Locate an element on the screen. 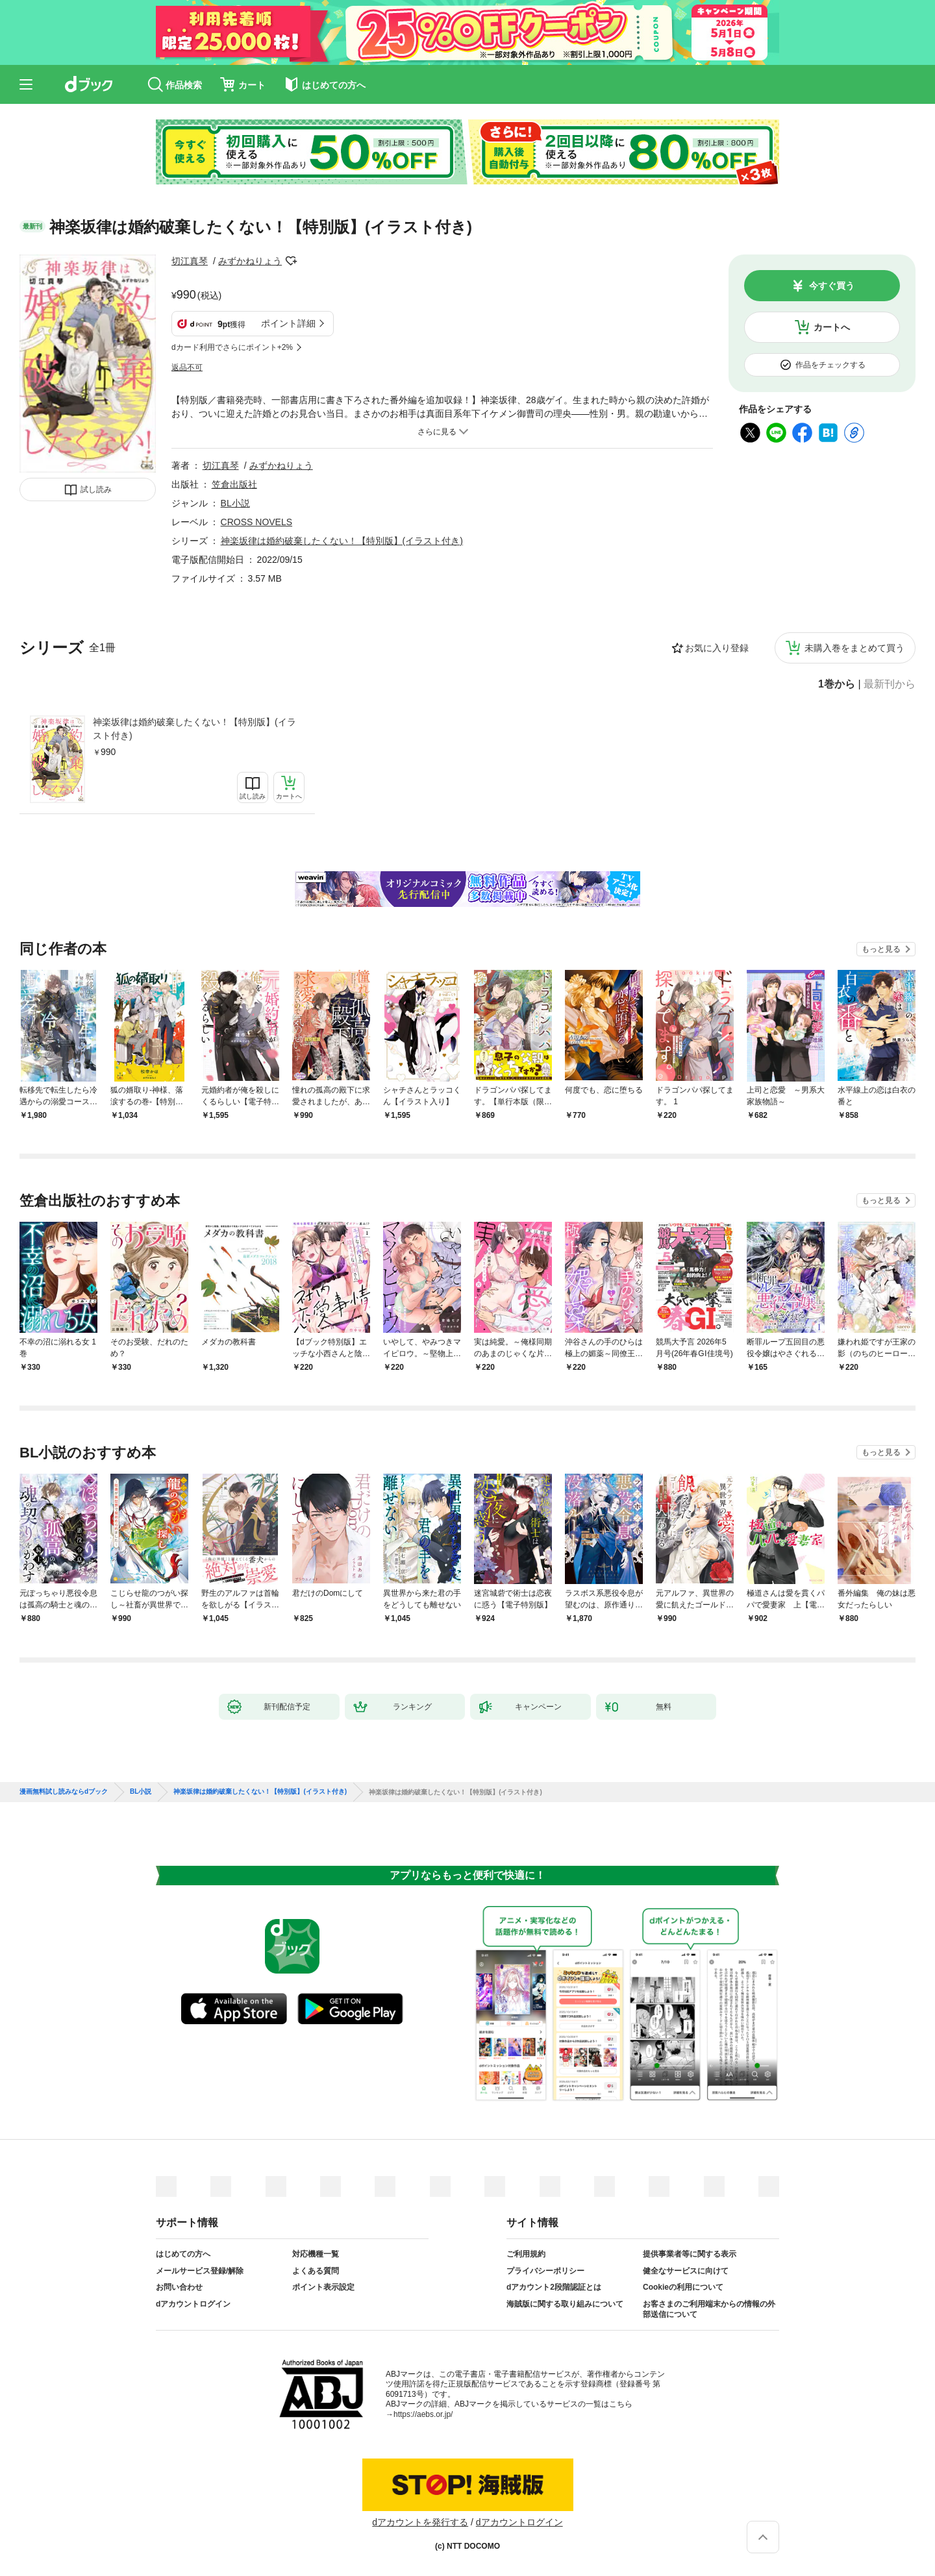 The height and width of the screenshot is (2576, 935). 今すぐ買う is located at coordinates (831, 285).